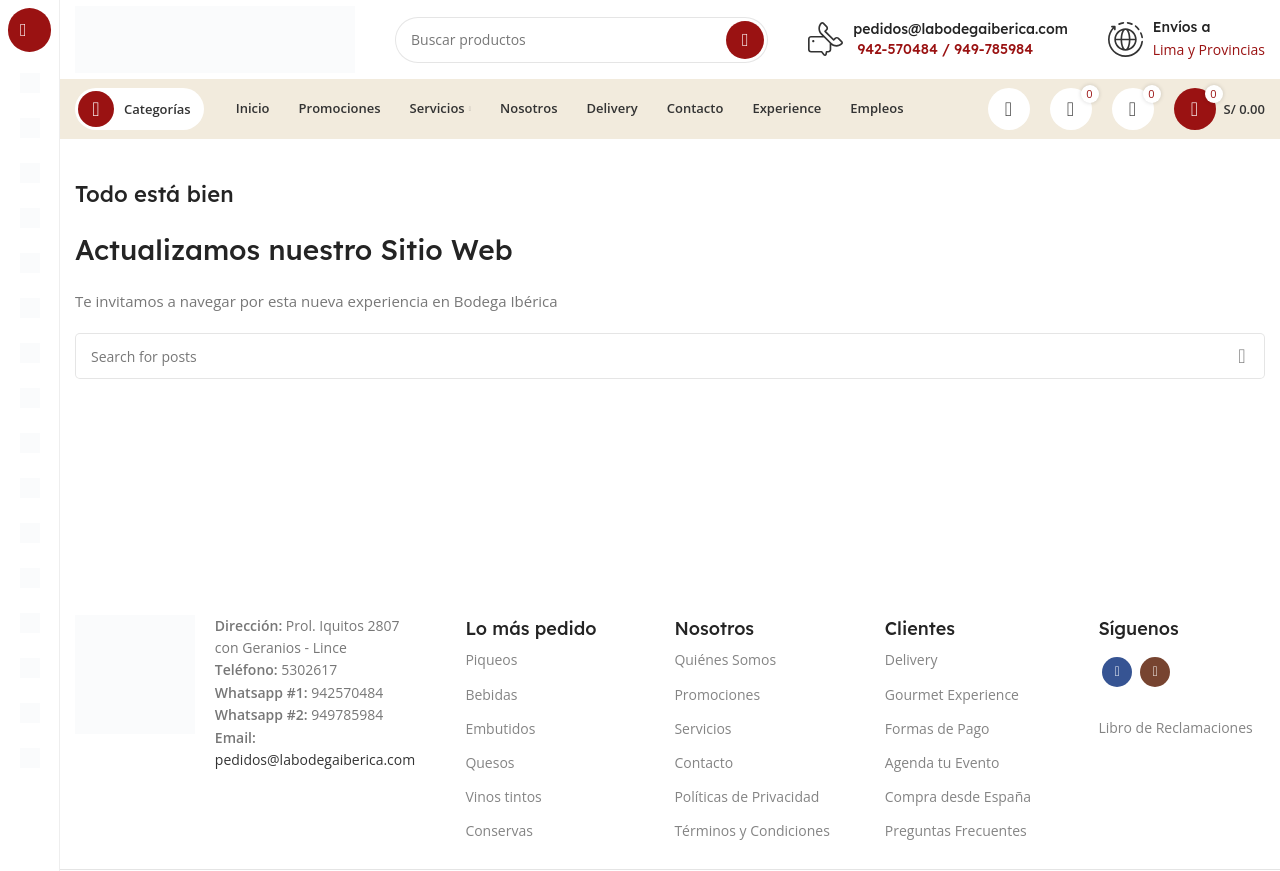 This screenshot has width=1280, height=871. What do you see at coordinates (942, 763) in the screenshot?
I see `Agenda tu Evento` at bounding box center [942, 763].